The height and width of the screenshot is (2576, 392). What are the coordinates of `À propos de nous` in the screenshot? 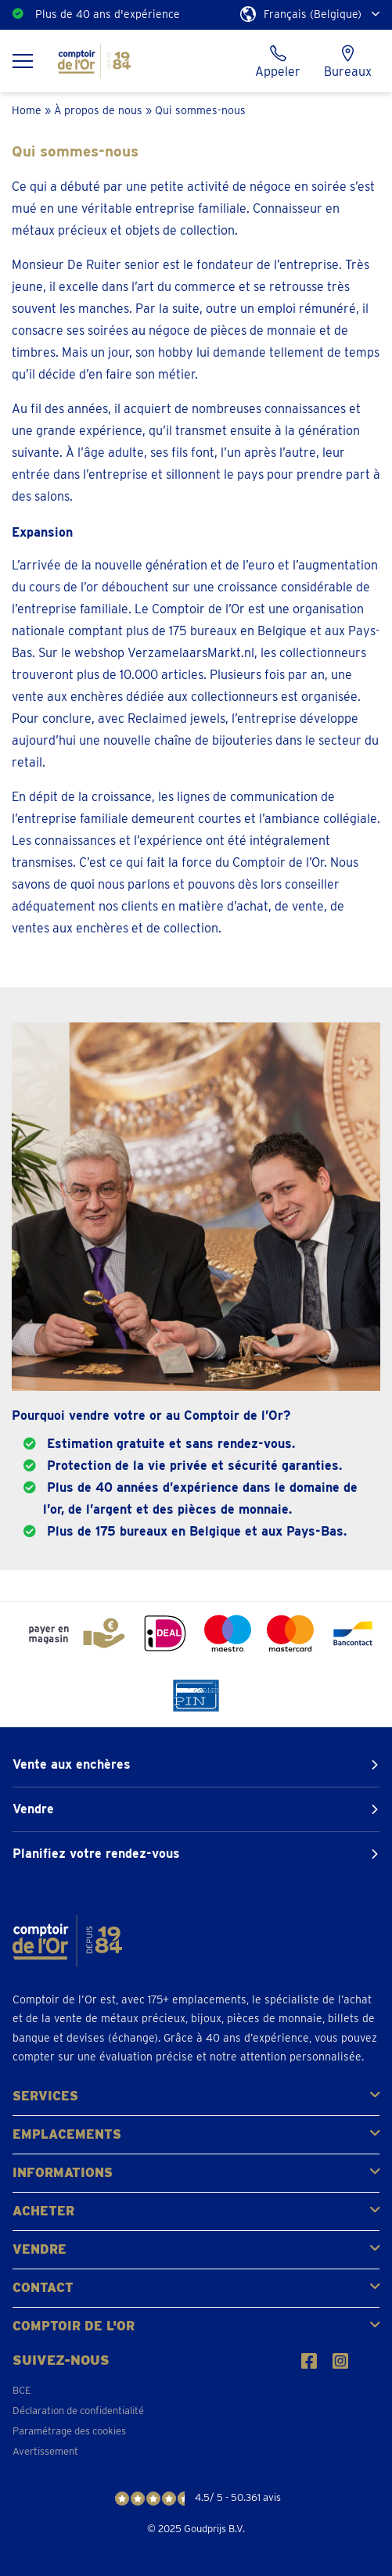 It's located at (98, 110).